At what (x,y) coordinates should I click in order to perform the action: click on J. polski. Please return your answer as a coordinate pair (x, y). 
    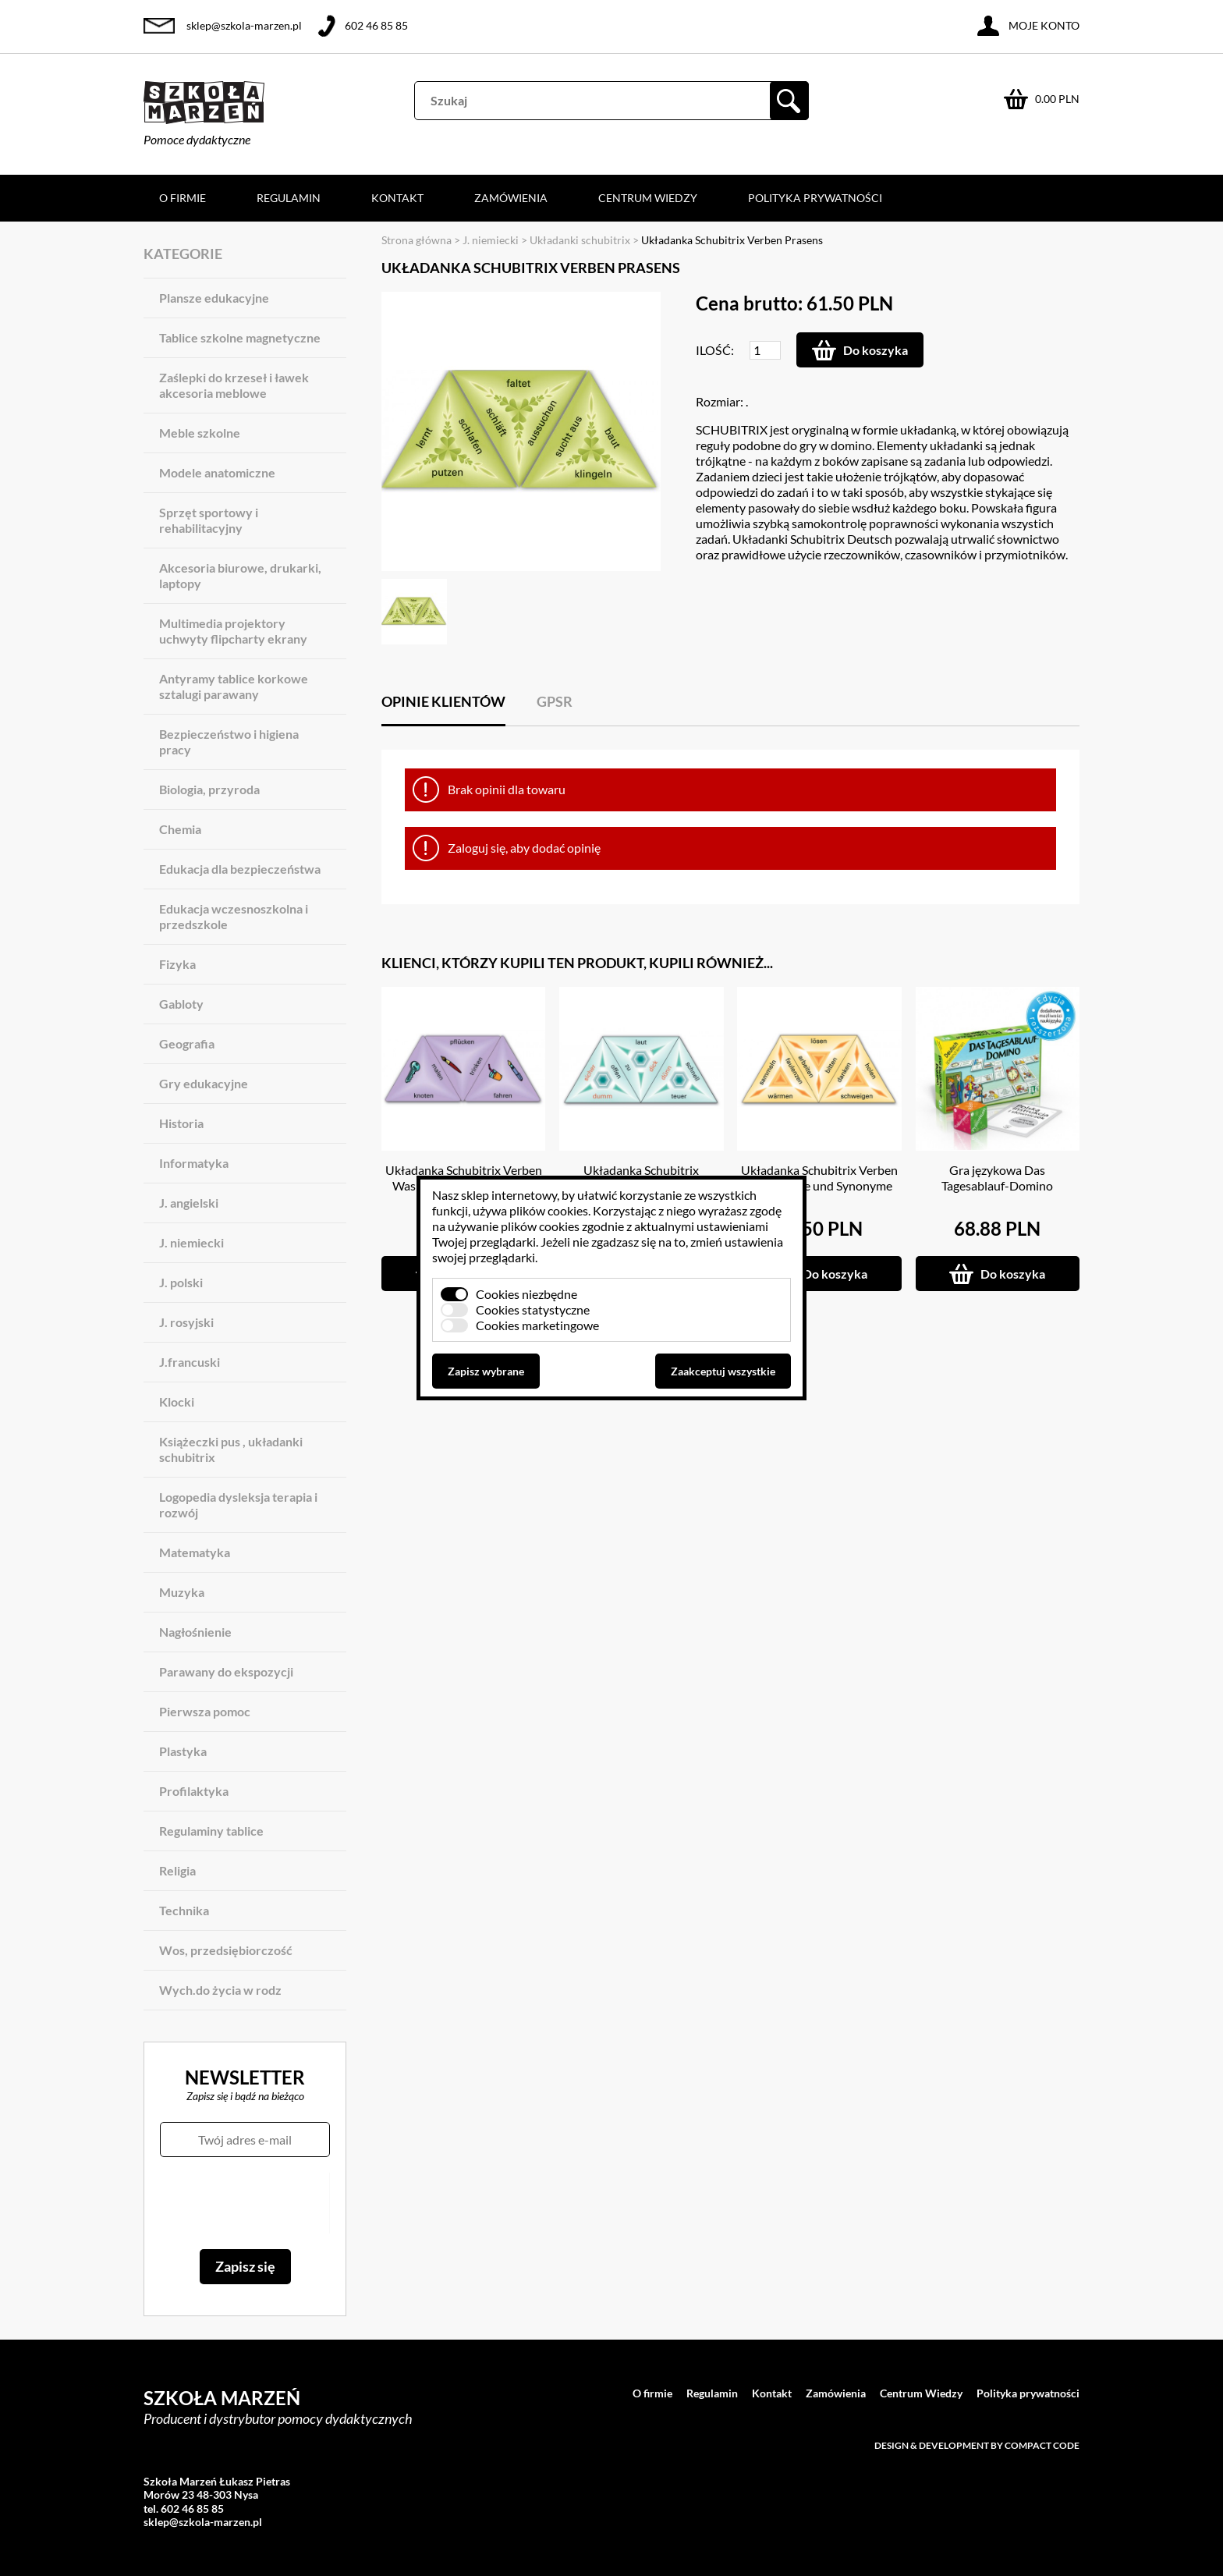
    Looking at the image, I should click on (181, 1282).